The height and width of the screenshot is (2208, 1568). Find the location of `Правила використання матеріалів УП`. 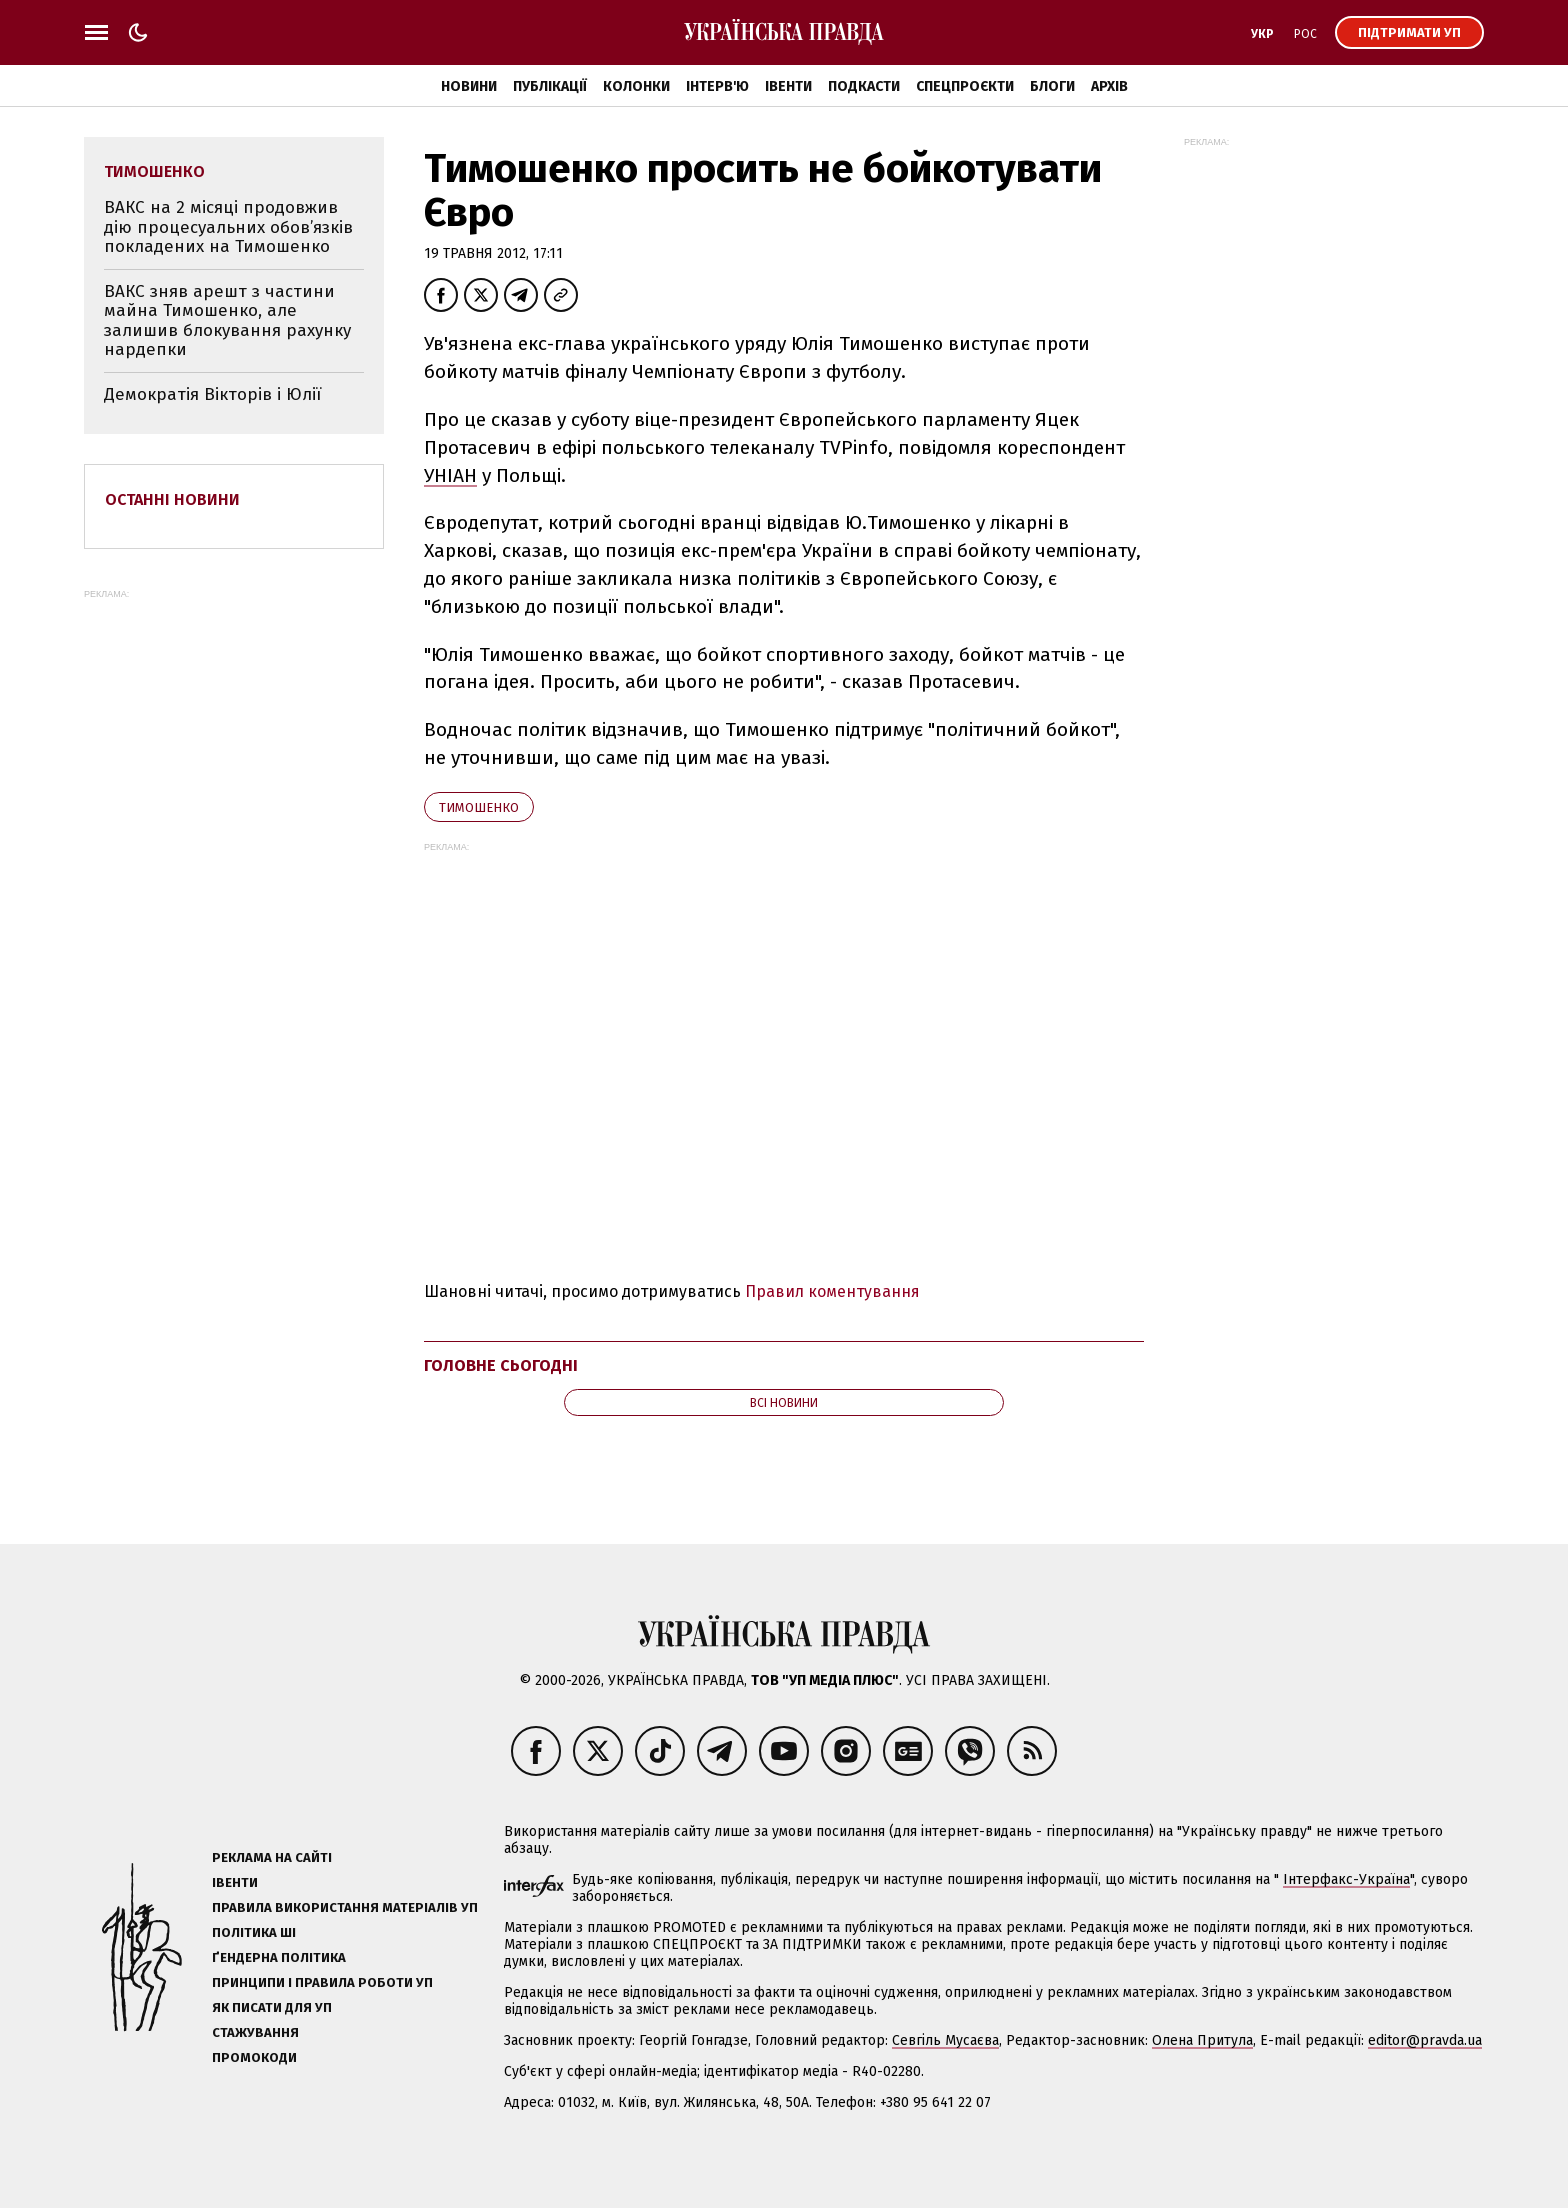

Правила використання матеріалів УП is located at coordinates (345, 1907).